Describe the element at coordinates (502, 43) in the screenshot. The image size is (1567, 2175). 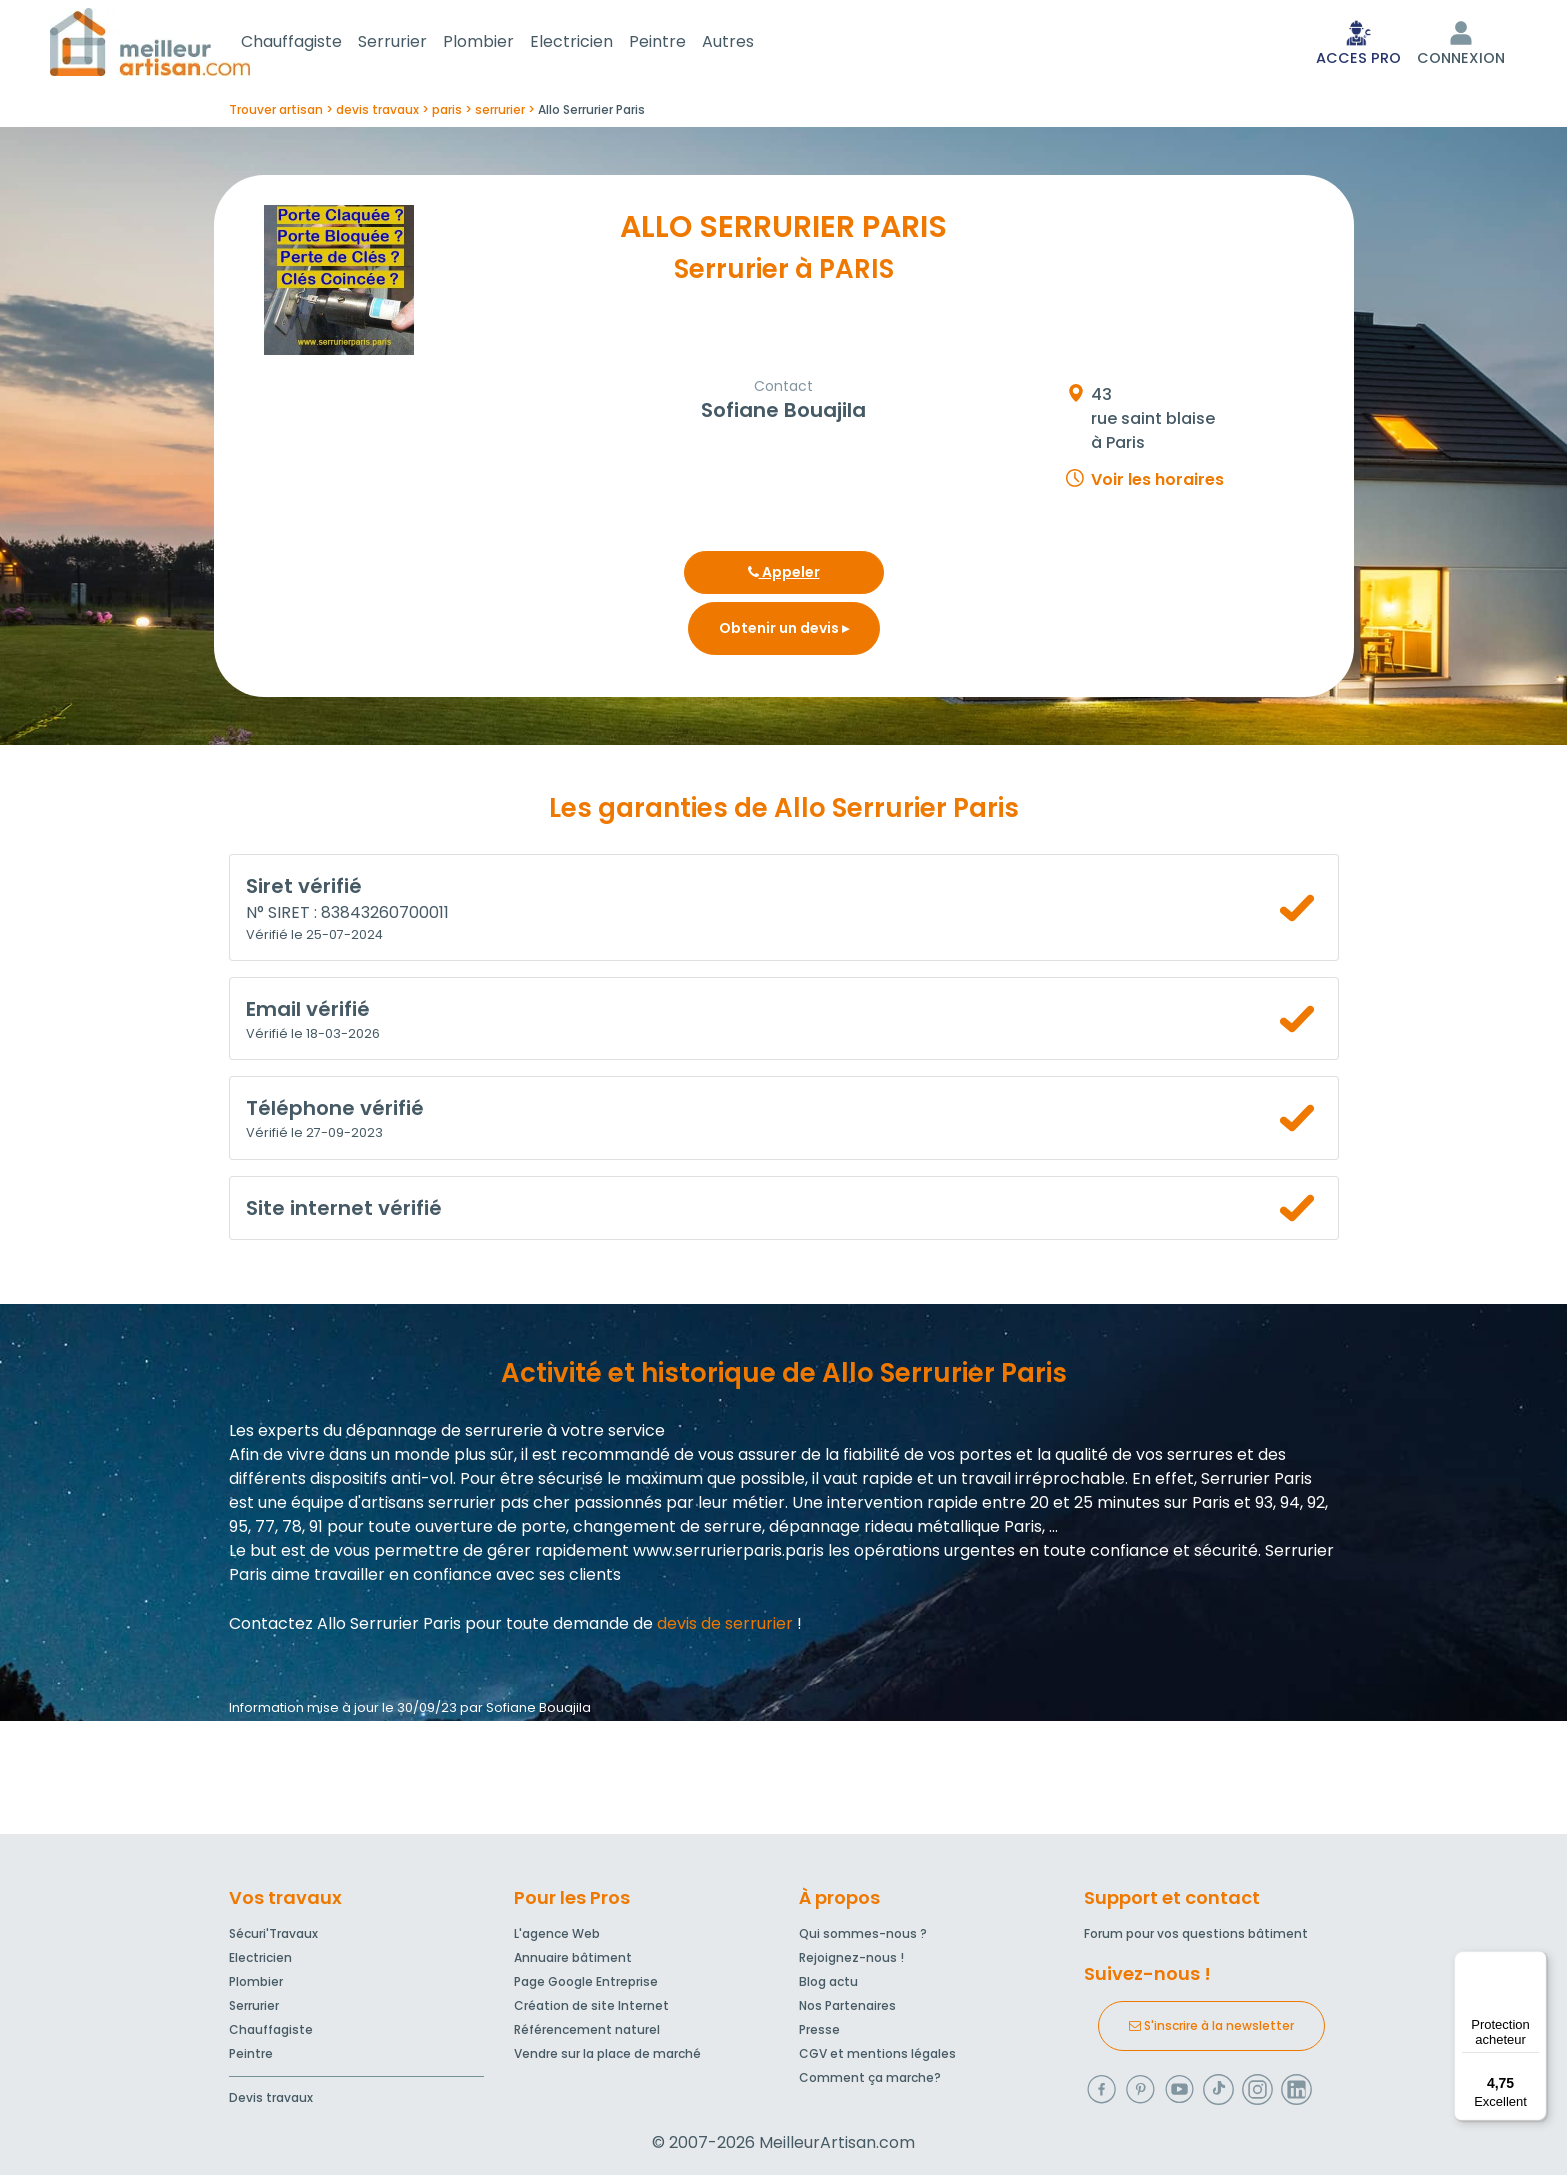
I see `Plombier` at that location.